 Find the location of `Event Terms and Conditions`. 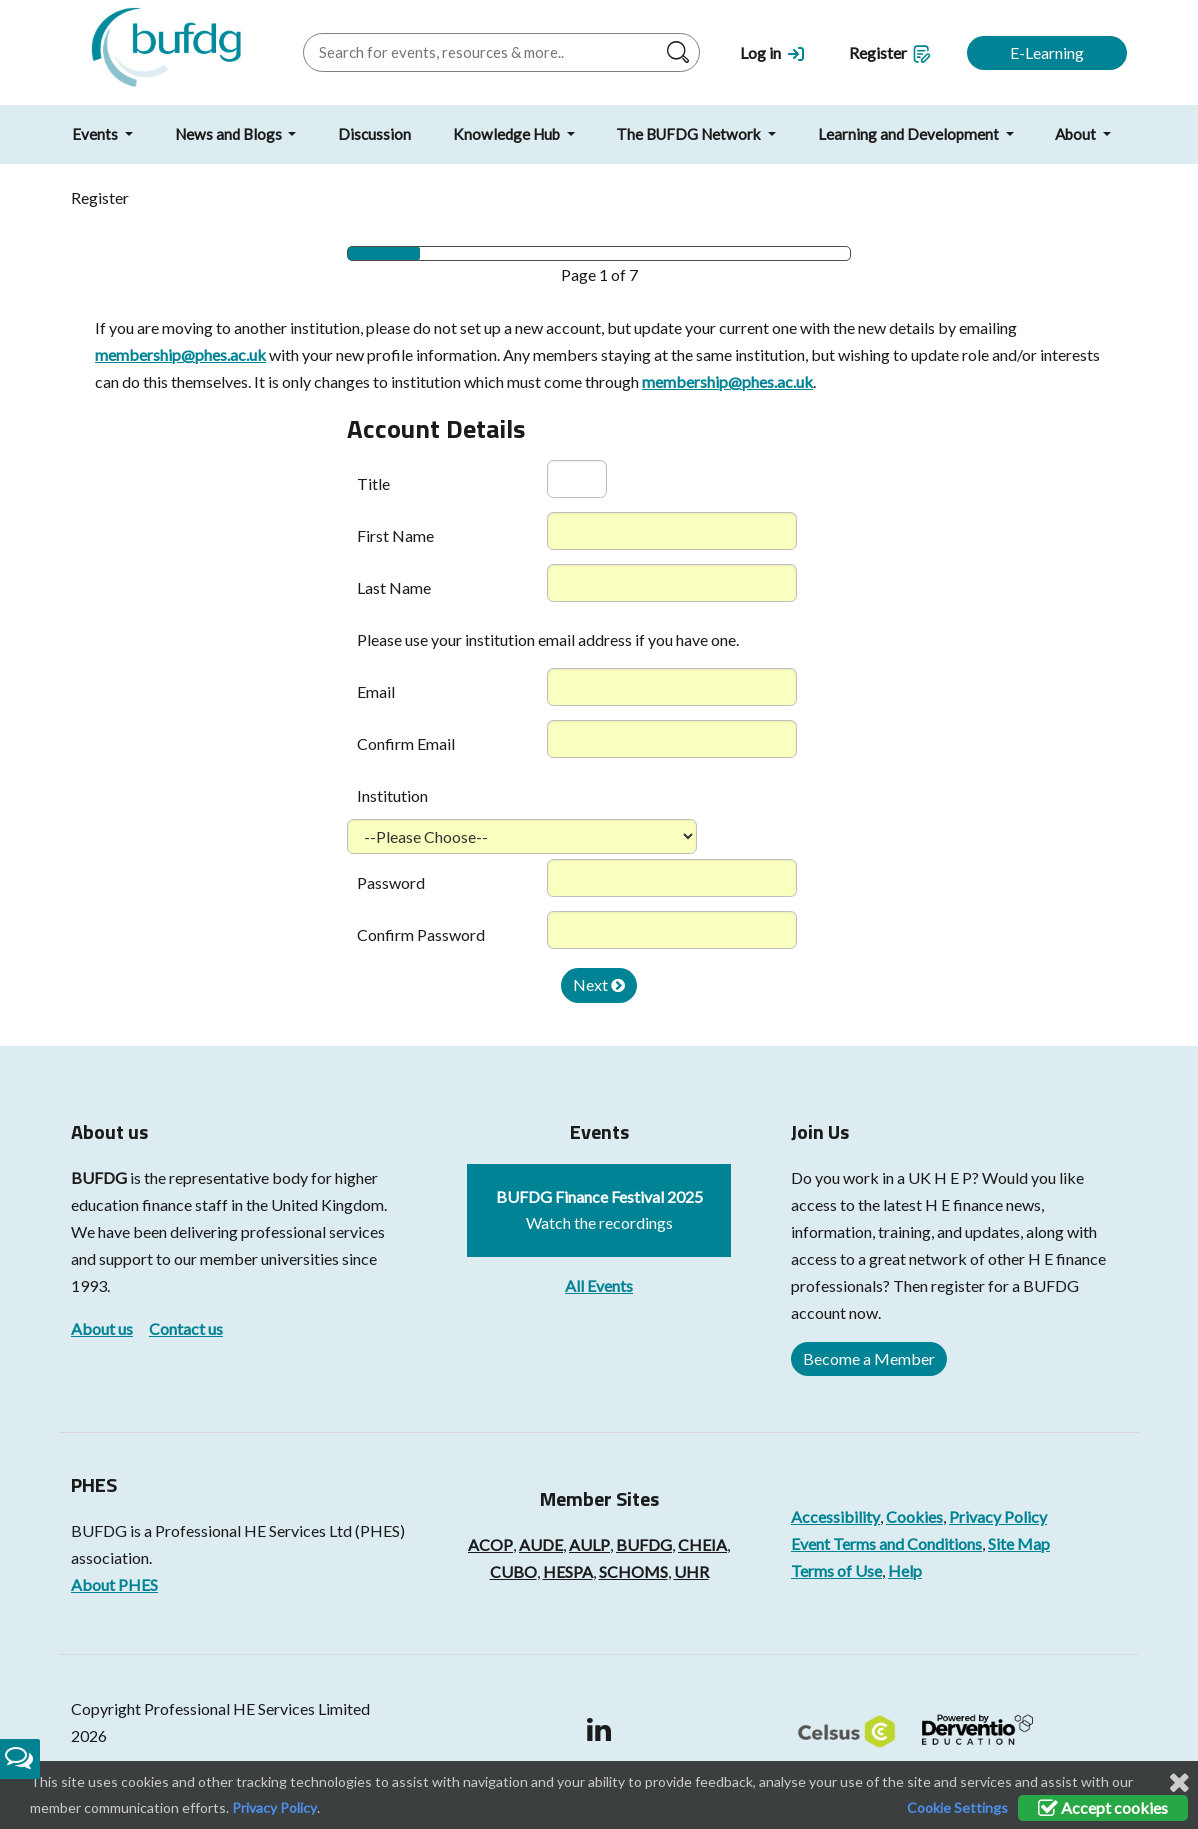

Event Terms and Conditions is located at coordinates (886, 1543).